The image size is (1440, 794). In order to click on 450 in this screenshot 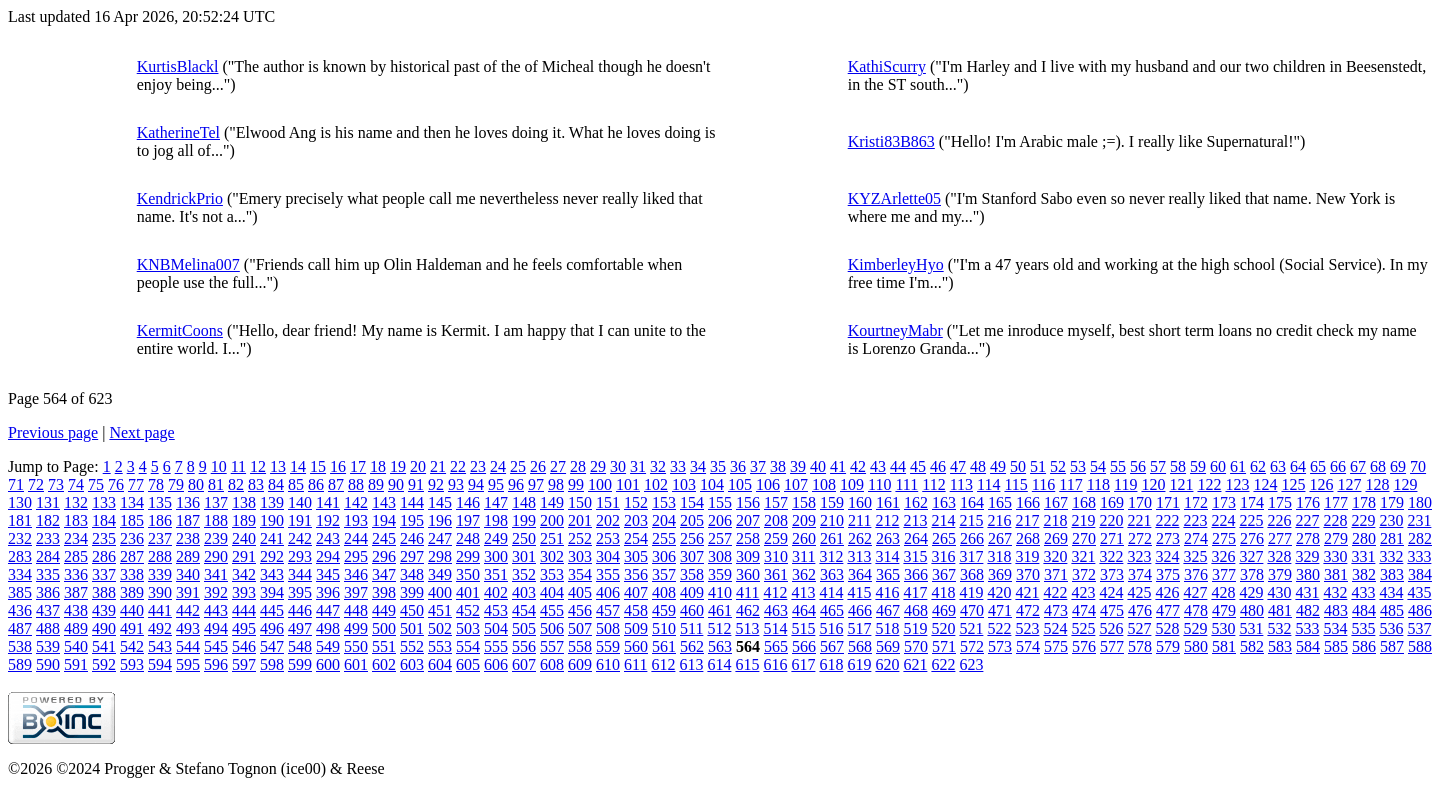, I will do `click(412, 610)`.